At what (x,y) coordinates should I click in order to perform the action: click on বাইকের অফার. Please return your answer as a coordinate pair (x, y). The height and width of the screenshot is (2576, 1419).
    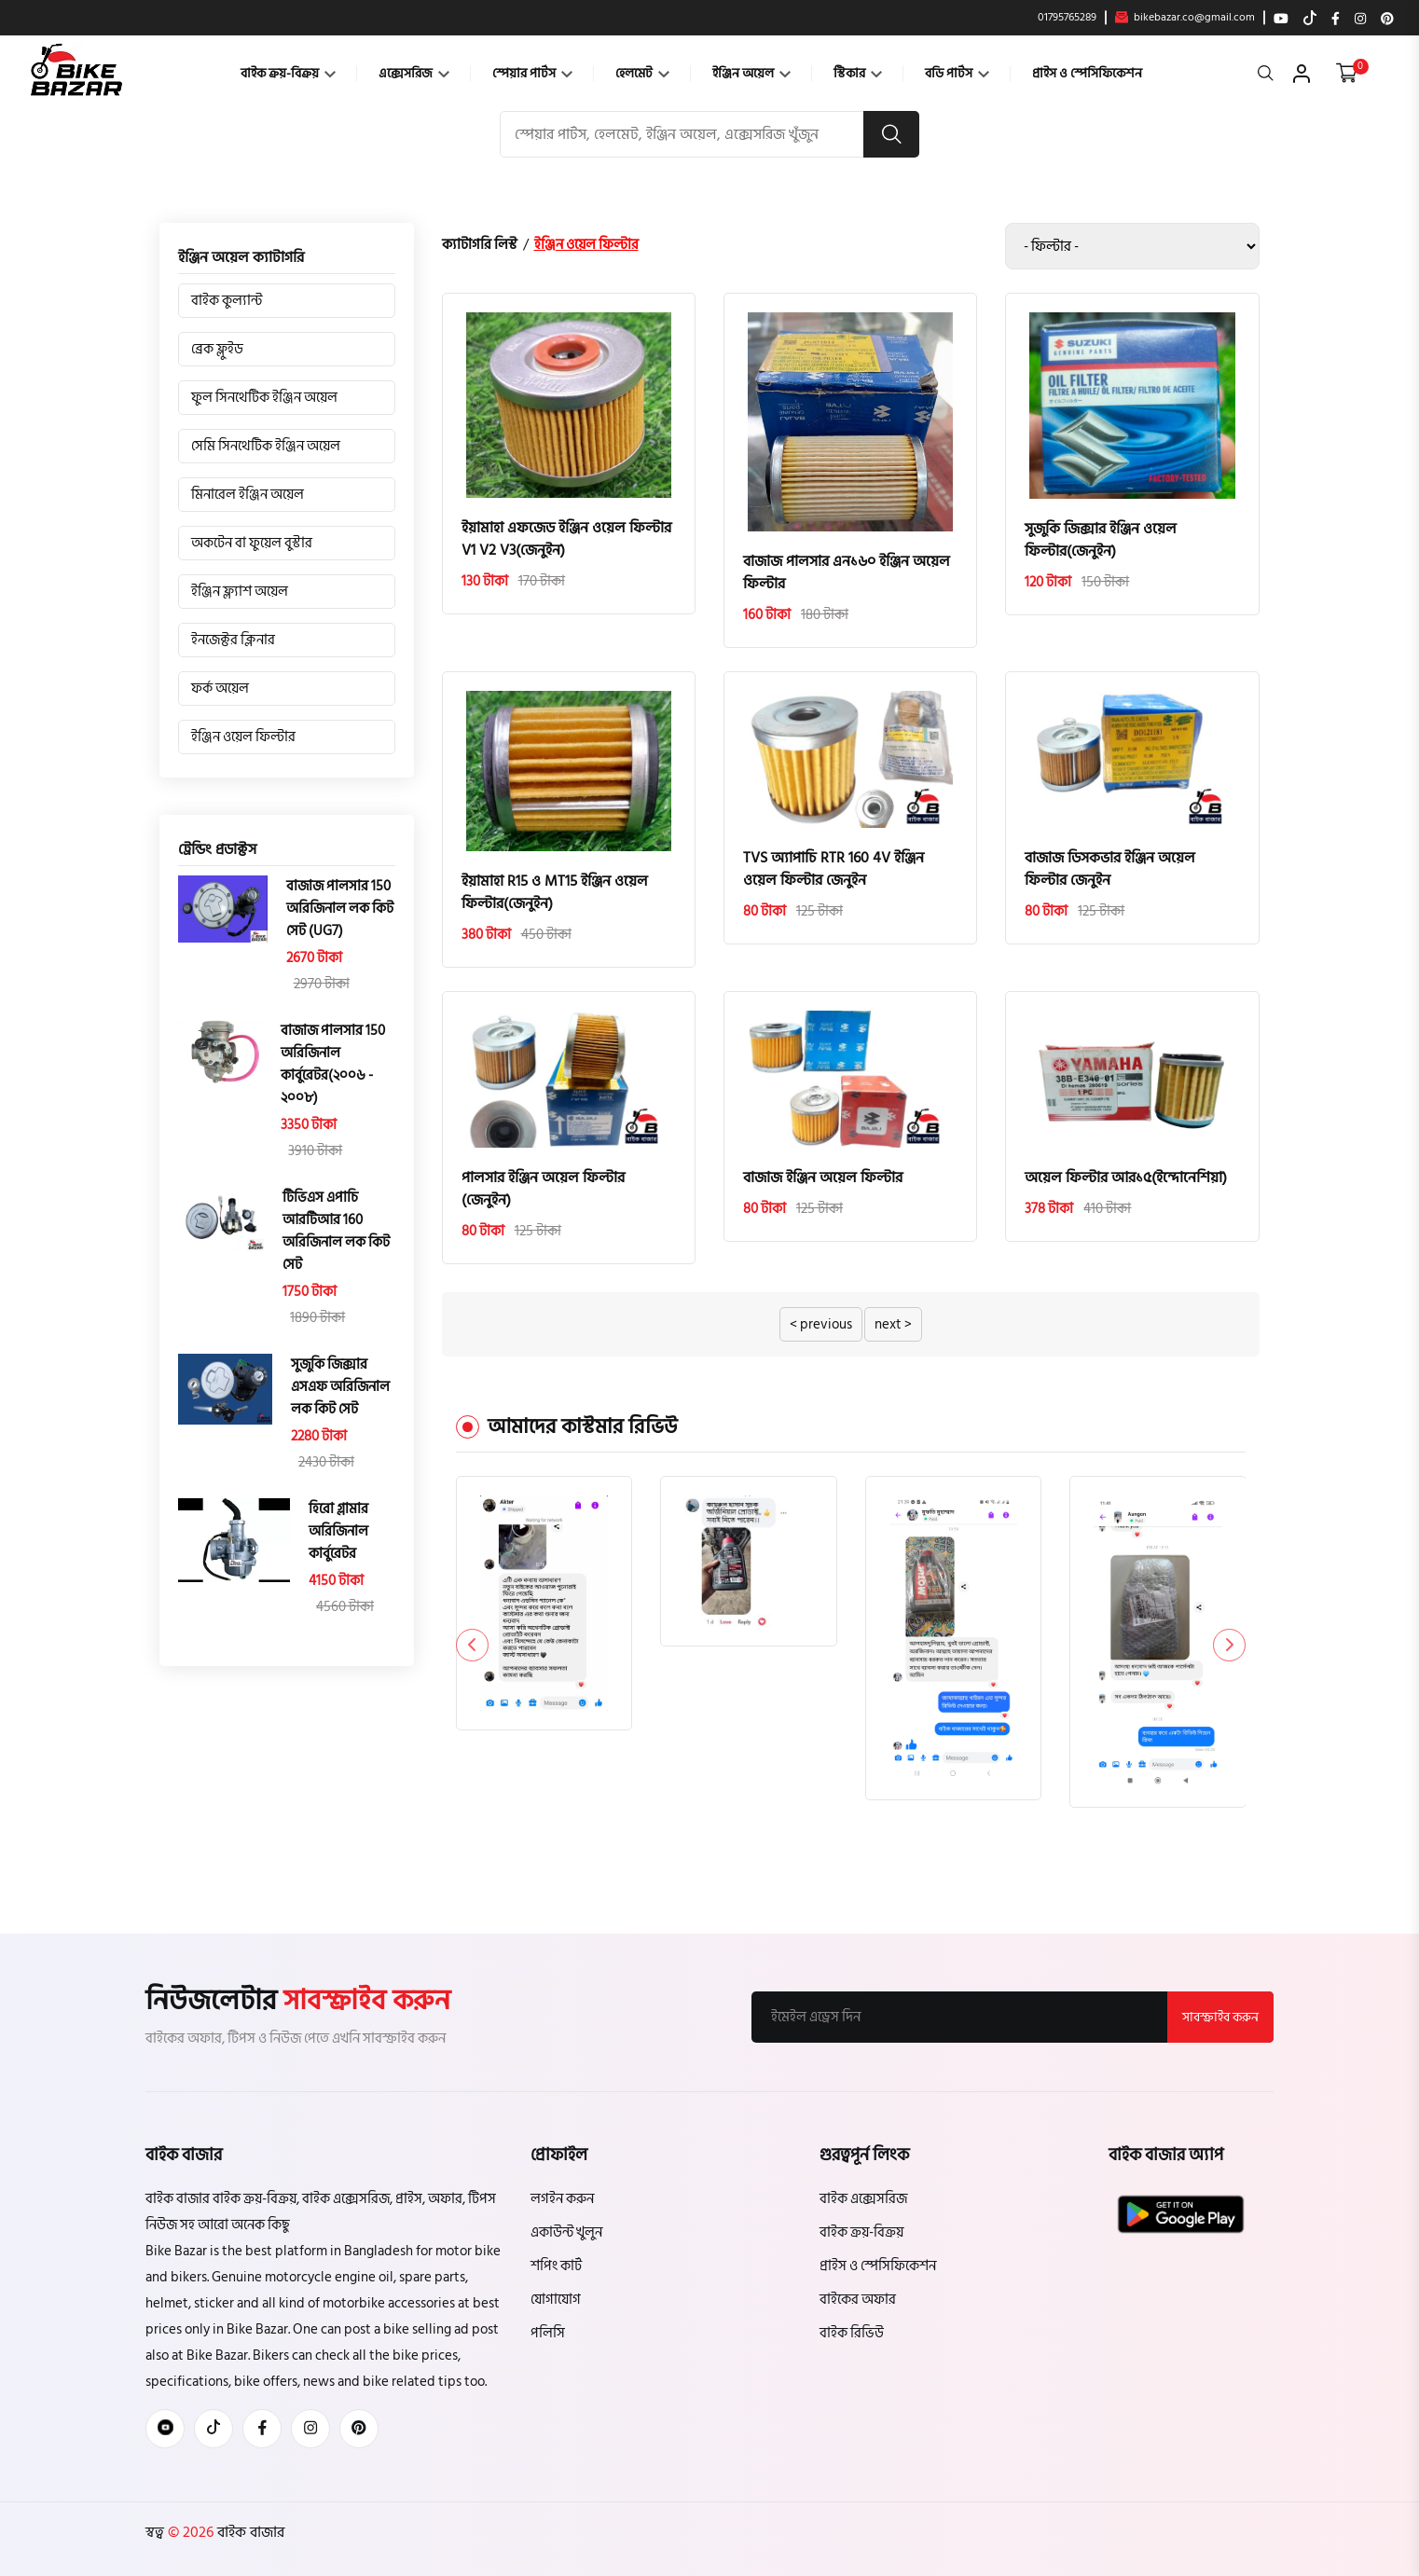
    Looking at the image, I should click on (858, 2299).